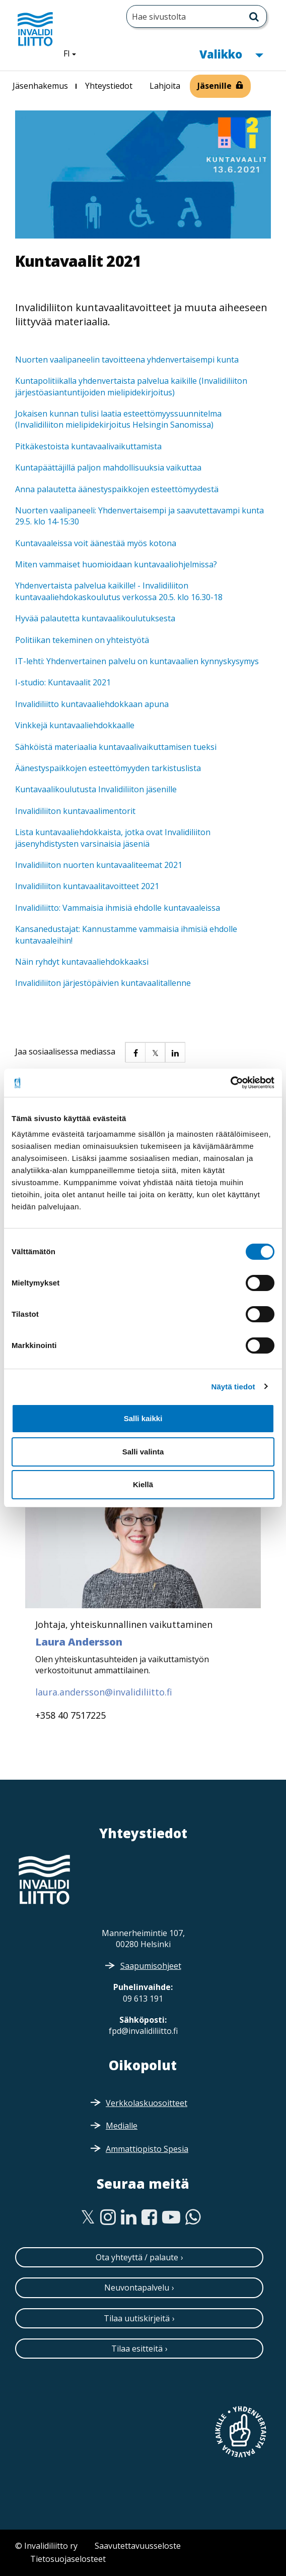  I want to click on Äänestyspaikkojen esteettömyyden tarkistuslista, so click(108, 768).